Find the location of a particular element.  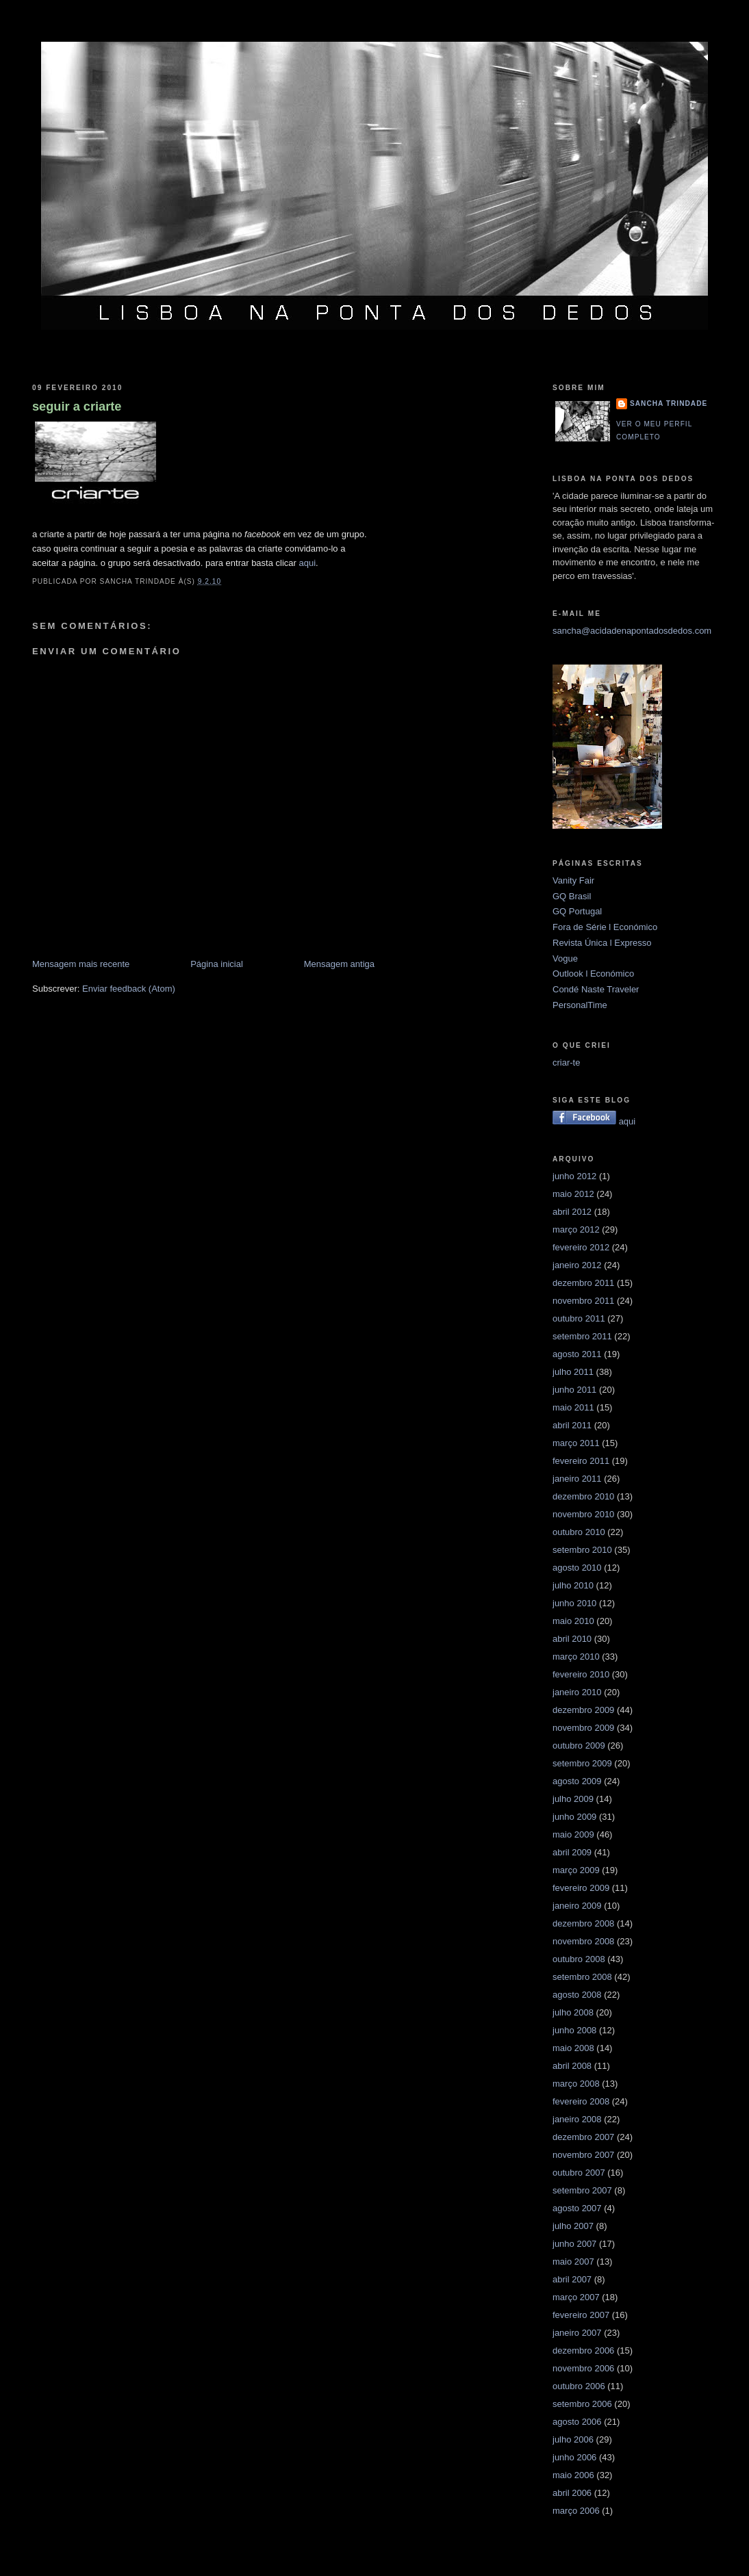

fevereiro 2007 is located at coordinates (581, 2315).